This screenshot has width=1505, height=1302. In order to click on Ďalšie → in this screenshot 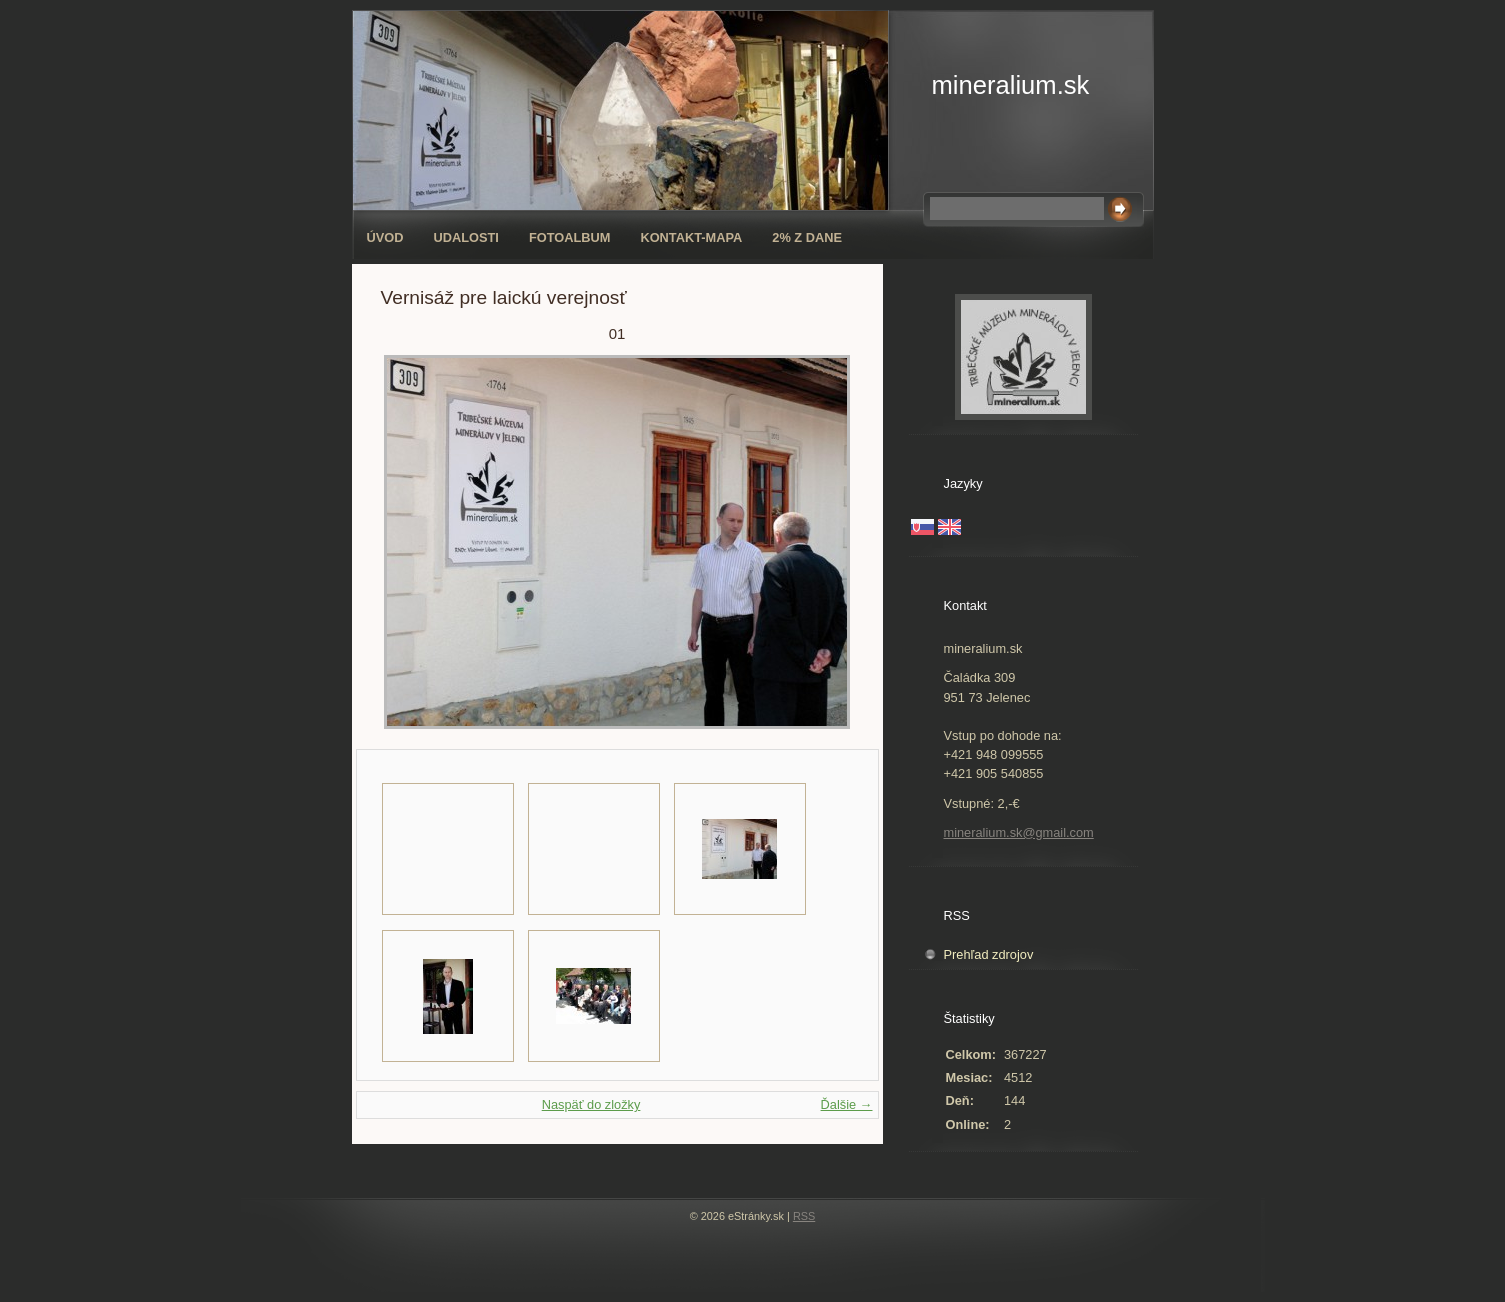, I will do `click(847, 1104)`.